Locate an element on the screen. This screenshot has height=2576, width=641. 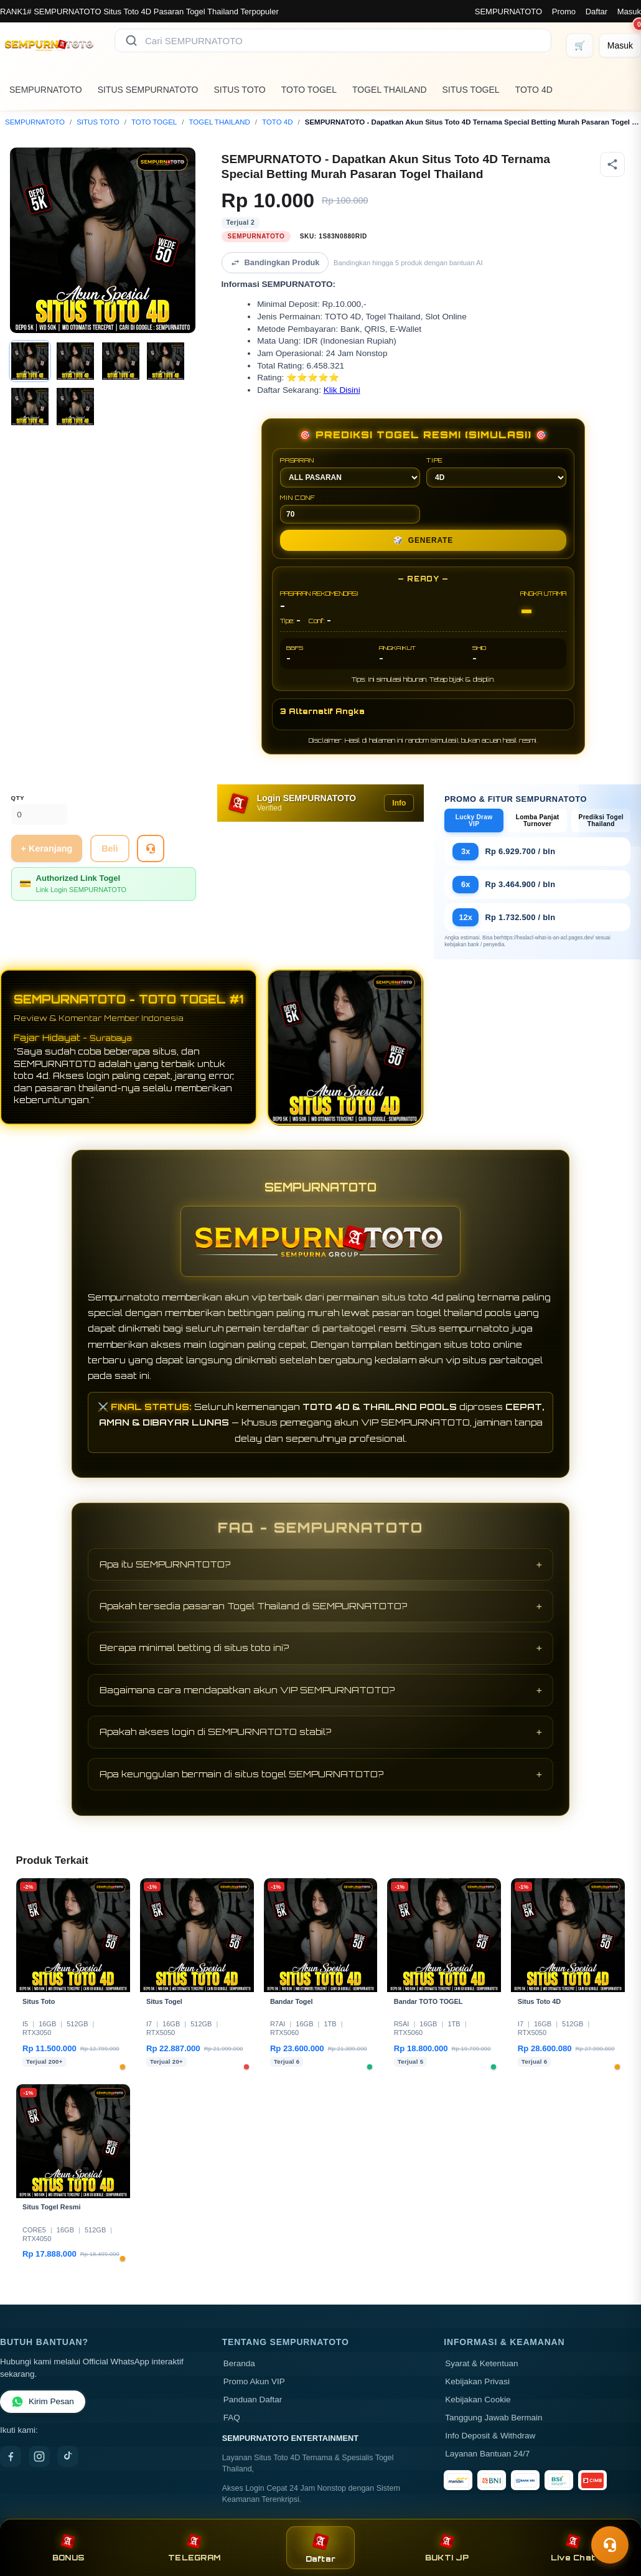
SITUS TOGEL is located at coordinates (471, 90).